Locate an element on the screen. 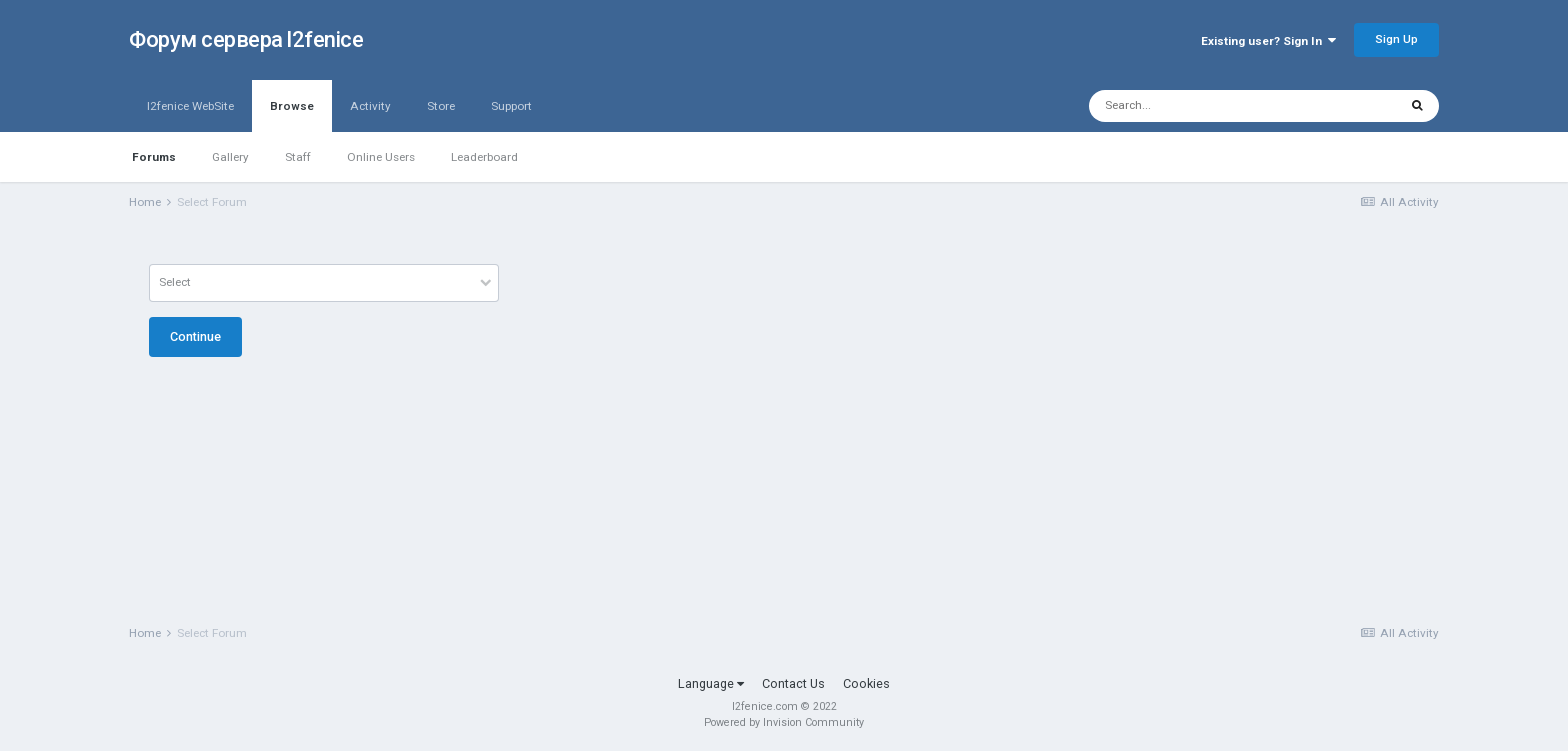  Activity is located at coordinates (370, 106).